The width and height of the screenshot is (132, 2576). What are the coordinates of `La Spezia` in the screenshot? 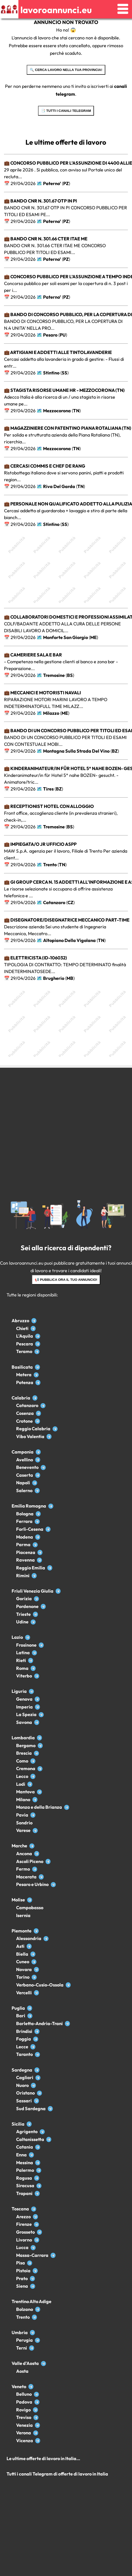 It's located at (26, 1714).